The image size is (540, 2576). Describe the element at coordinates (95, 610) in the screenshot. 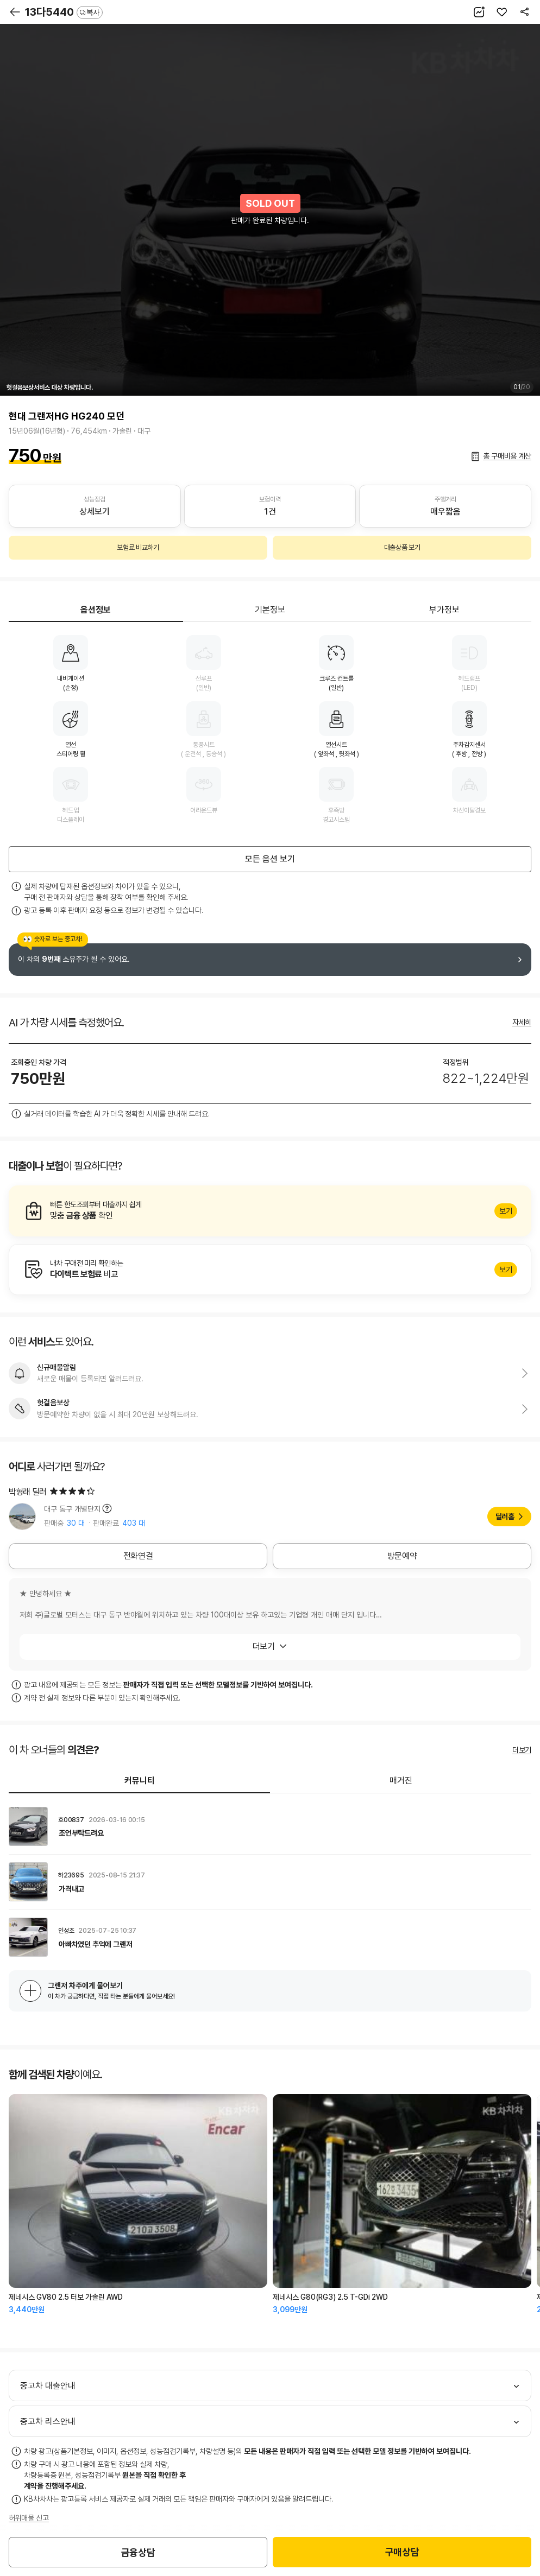

I see `옵션정보` at that location.